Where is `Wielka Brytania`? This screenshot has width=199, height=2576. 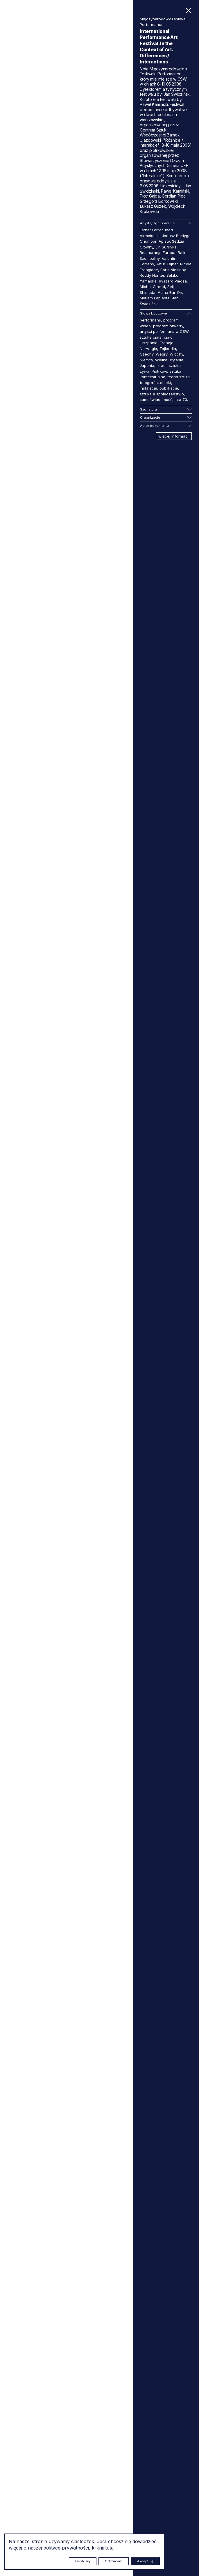 Wielka Brytania is located at coordinates (169, 360).